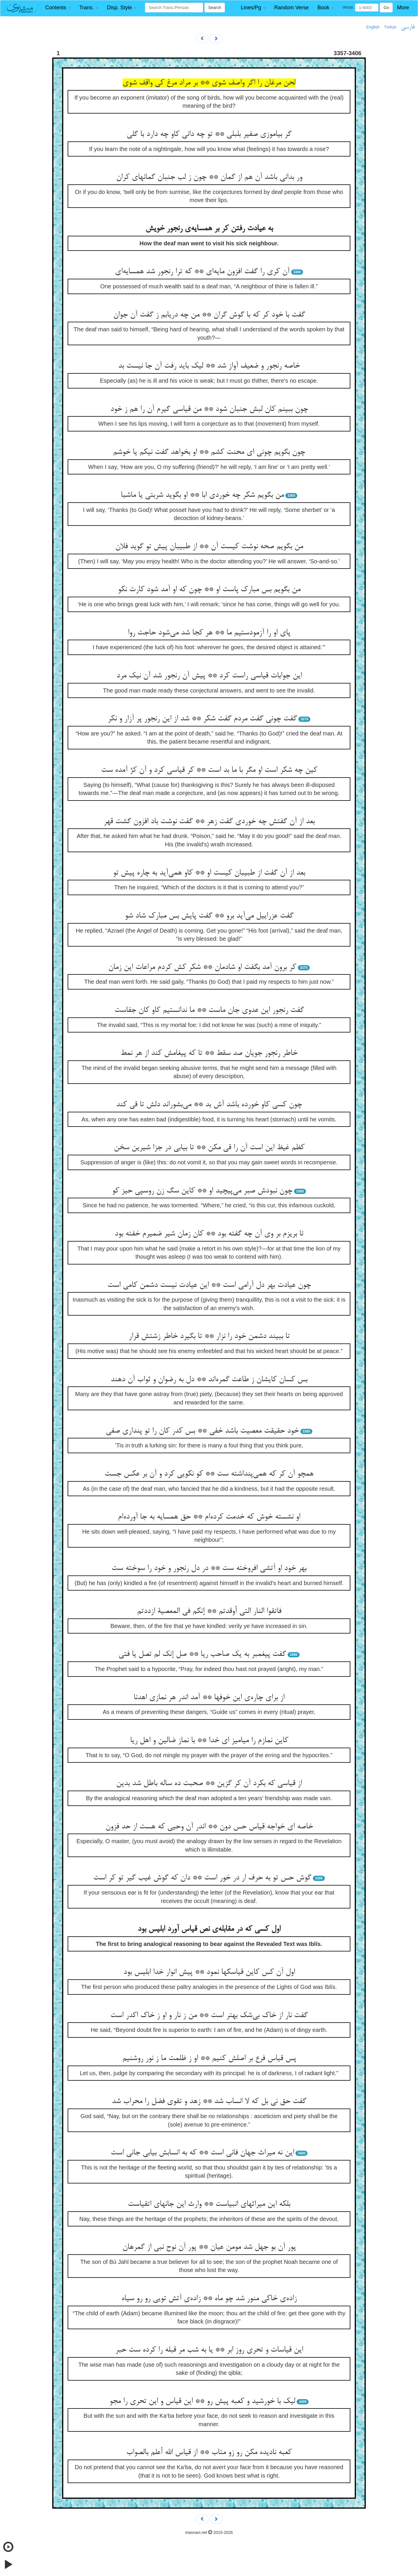 Image resolution: width=418 pixels, height=2576 pixels. Describe the element at coordinates (209, 1517) in the screenshot. I see `او نشسته خوش که خدمت کرده‌‌ام ** حق همسایه به جا آورده‌‌ام‌‌` at that location.